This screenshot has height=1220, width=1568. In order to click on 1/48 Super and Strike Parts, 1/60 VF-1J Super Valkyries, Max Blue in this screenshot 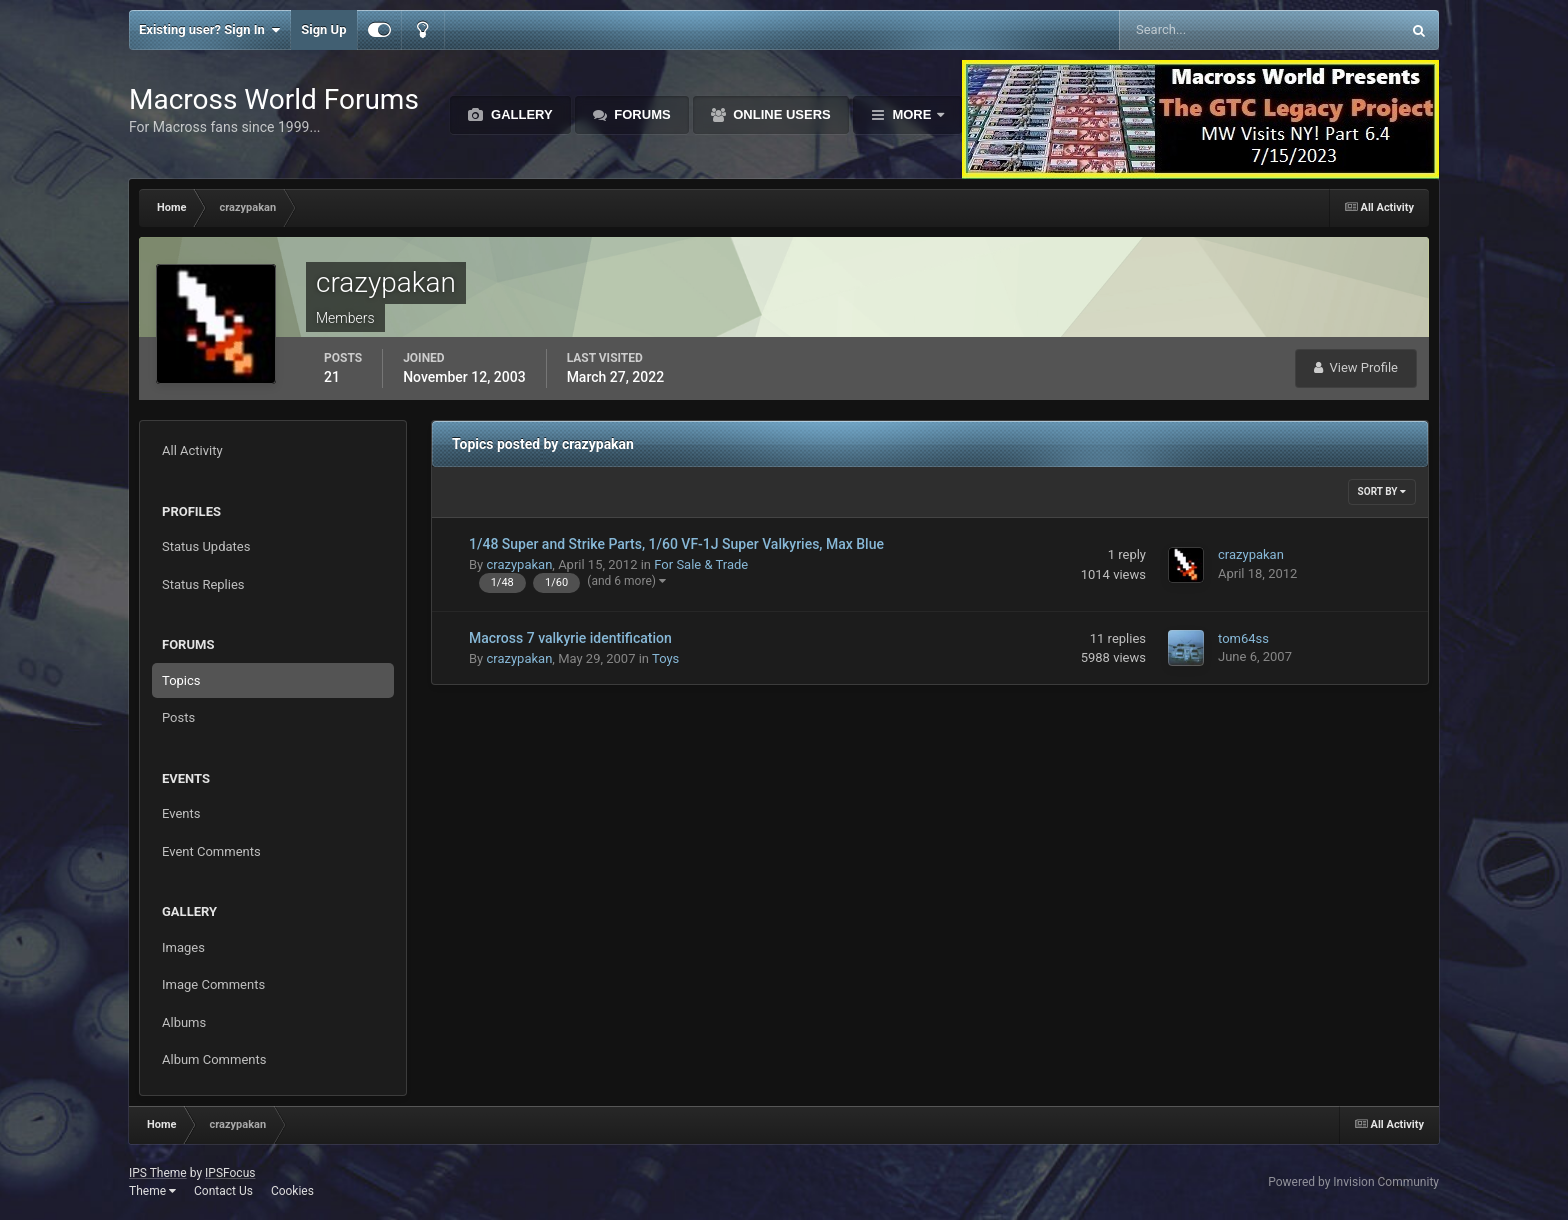, I will do `click(676, 544)`.